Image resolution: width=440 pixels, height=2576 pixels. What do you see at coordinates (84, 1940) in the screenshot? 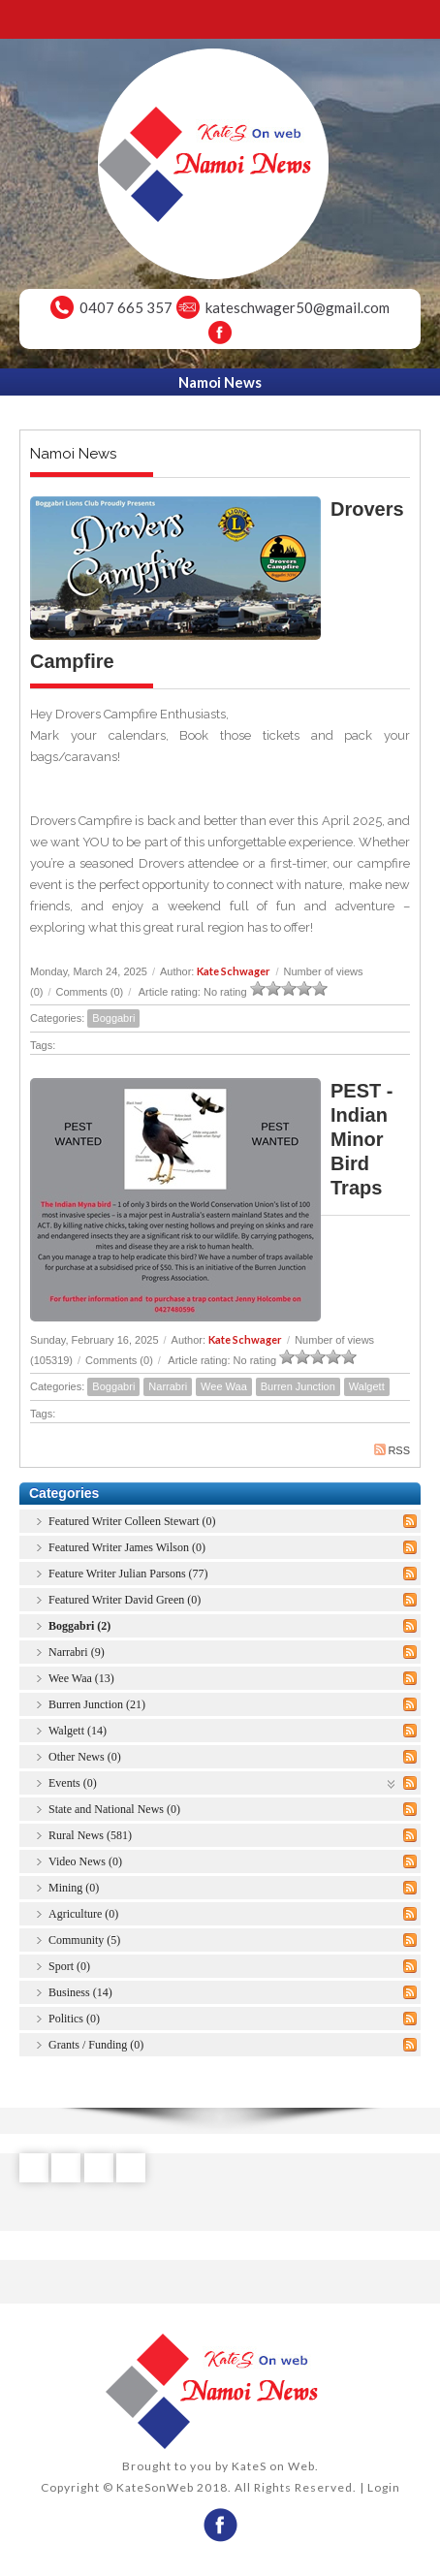
I see `Community (5)` at bounding box center [84, 1940].